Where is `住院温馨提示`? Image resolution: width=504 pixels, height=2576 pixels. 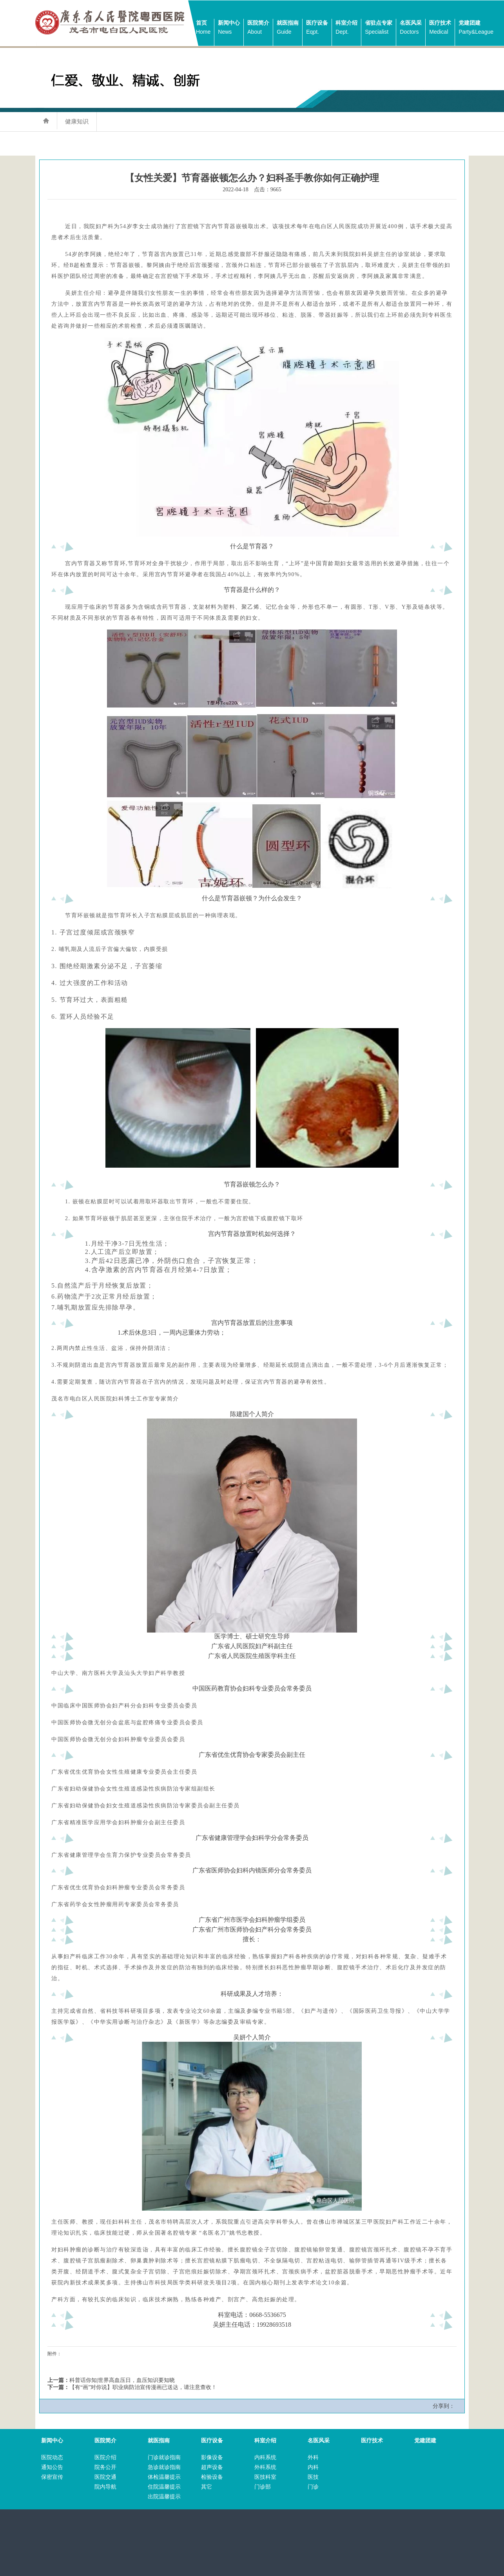
住院温馨提示 is located at coordinates (164, 2487).